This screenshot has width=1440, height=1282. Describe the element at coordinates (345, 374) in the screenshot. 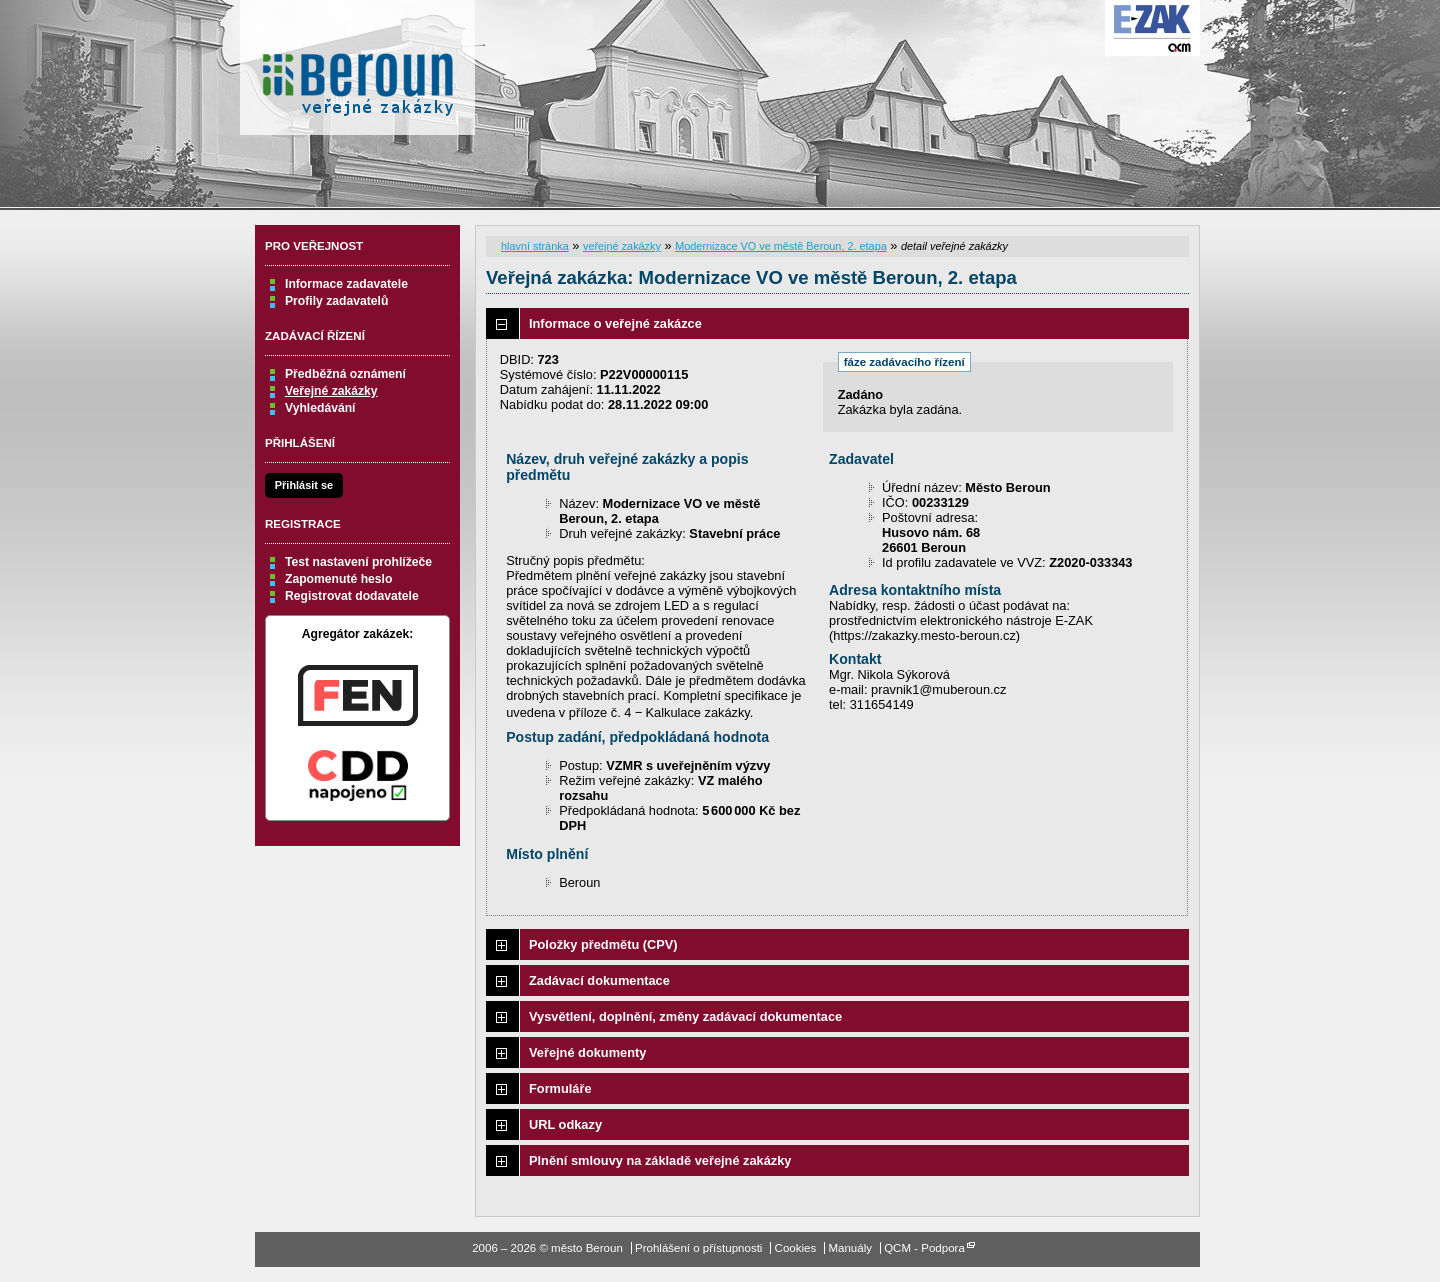

I see `Předběžná oznámení` at that location.